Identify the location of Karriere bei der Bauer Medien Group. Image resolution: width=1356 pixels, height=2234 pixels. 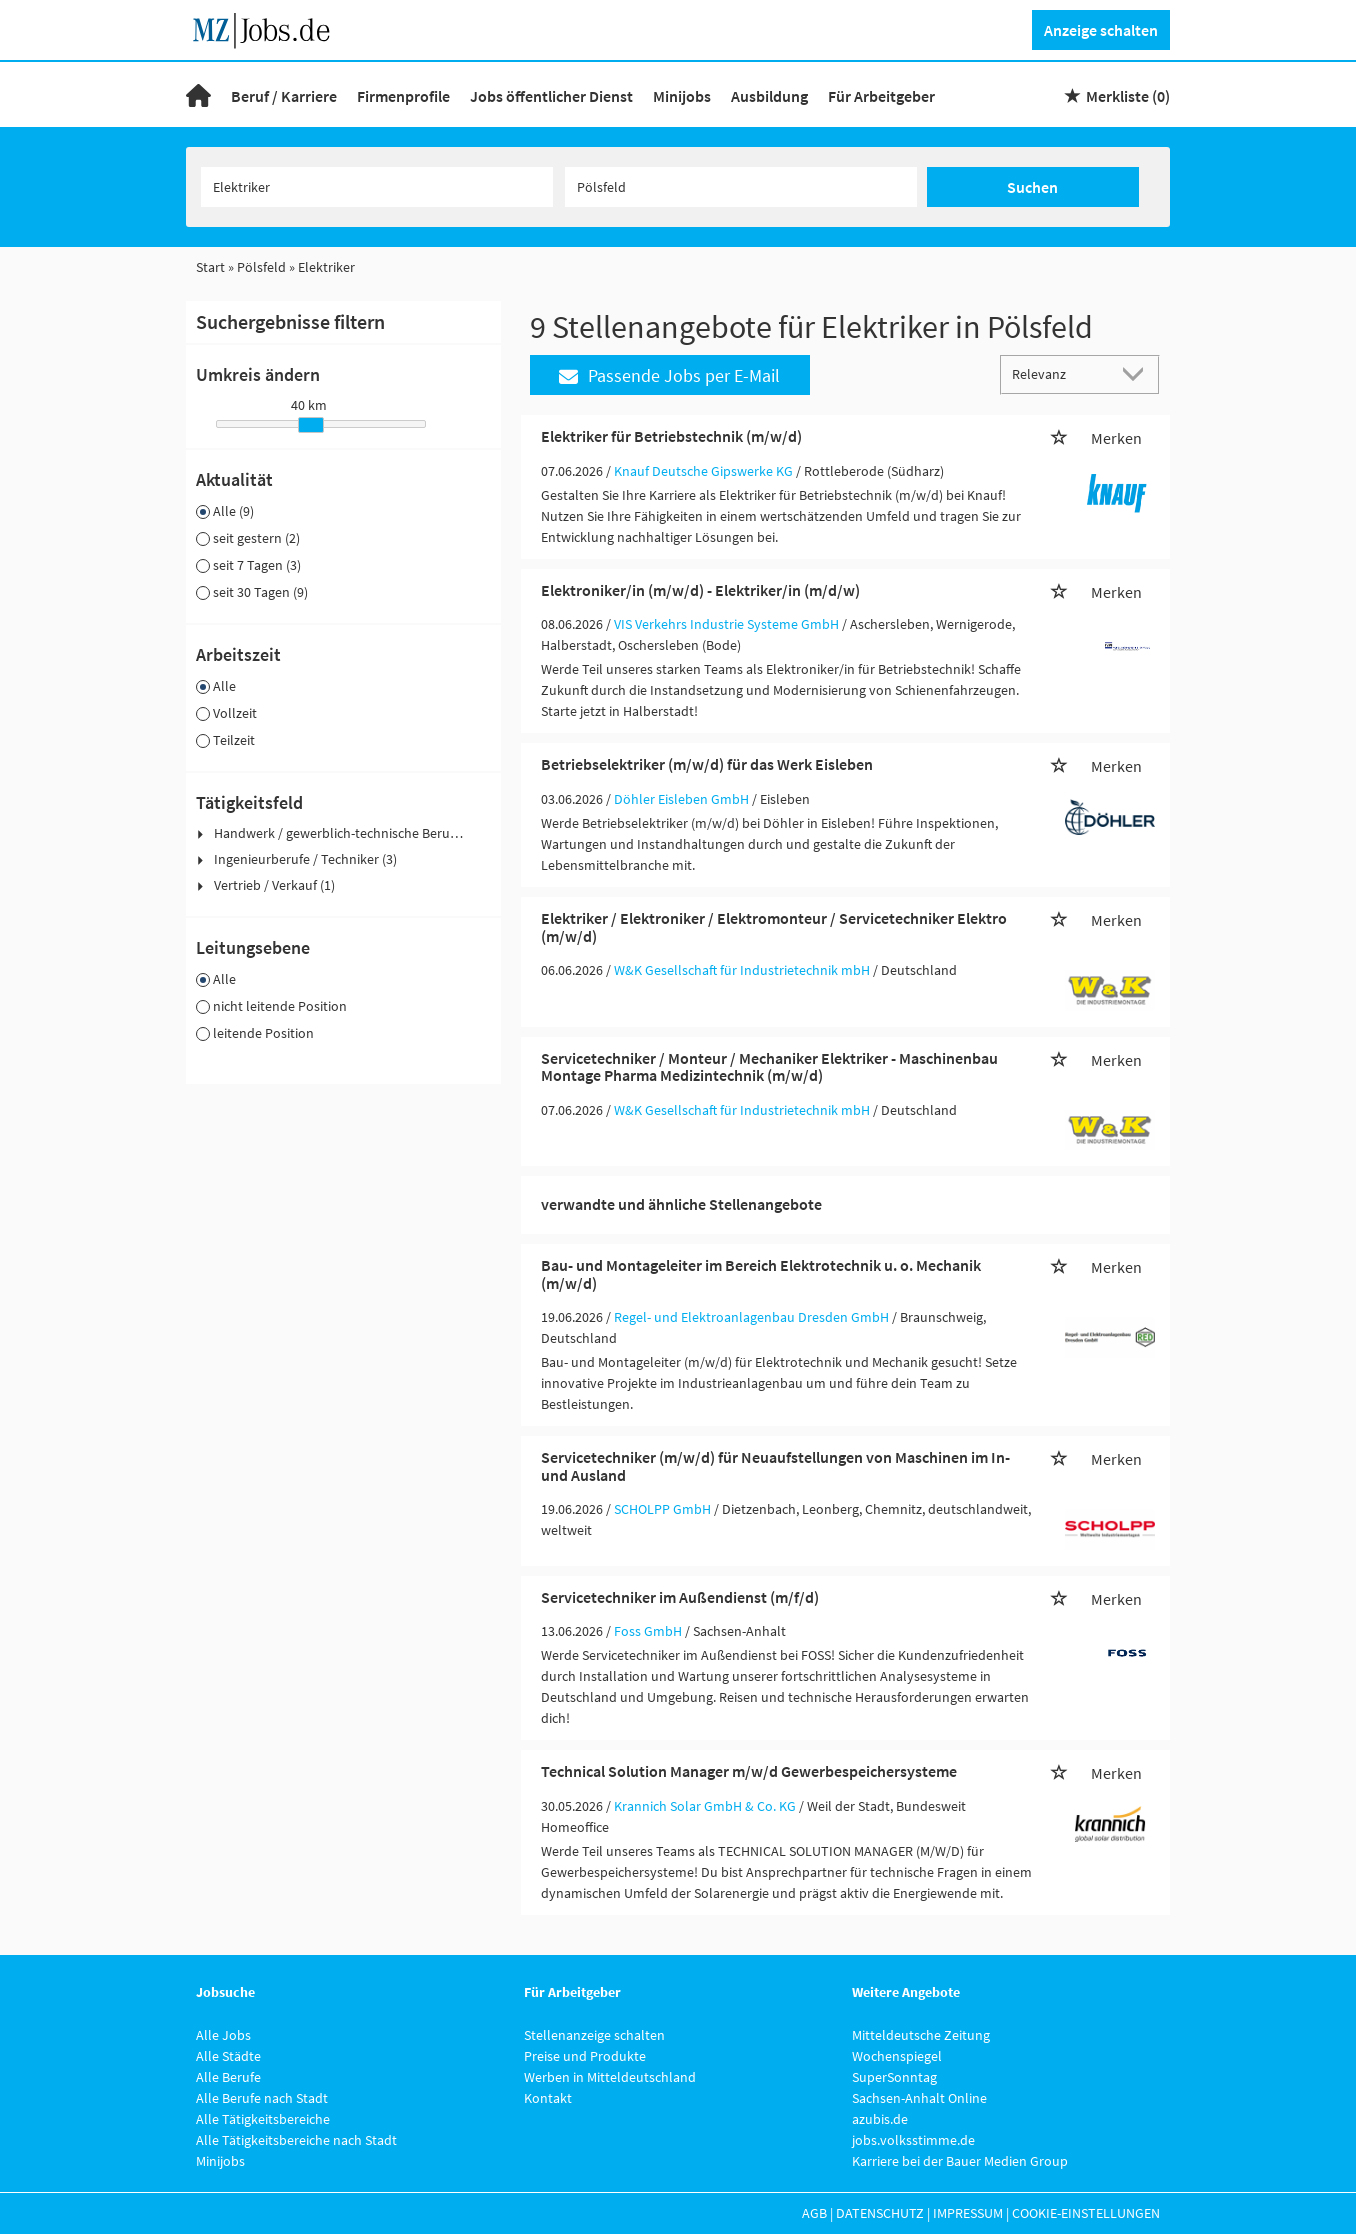
(960, 2161).